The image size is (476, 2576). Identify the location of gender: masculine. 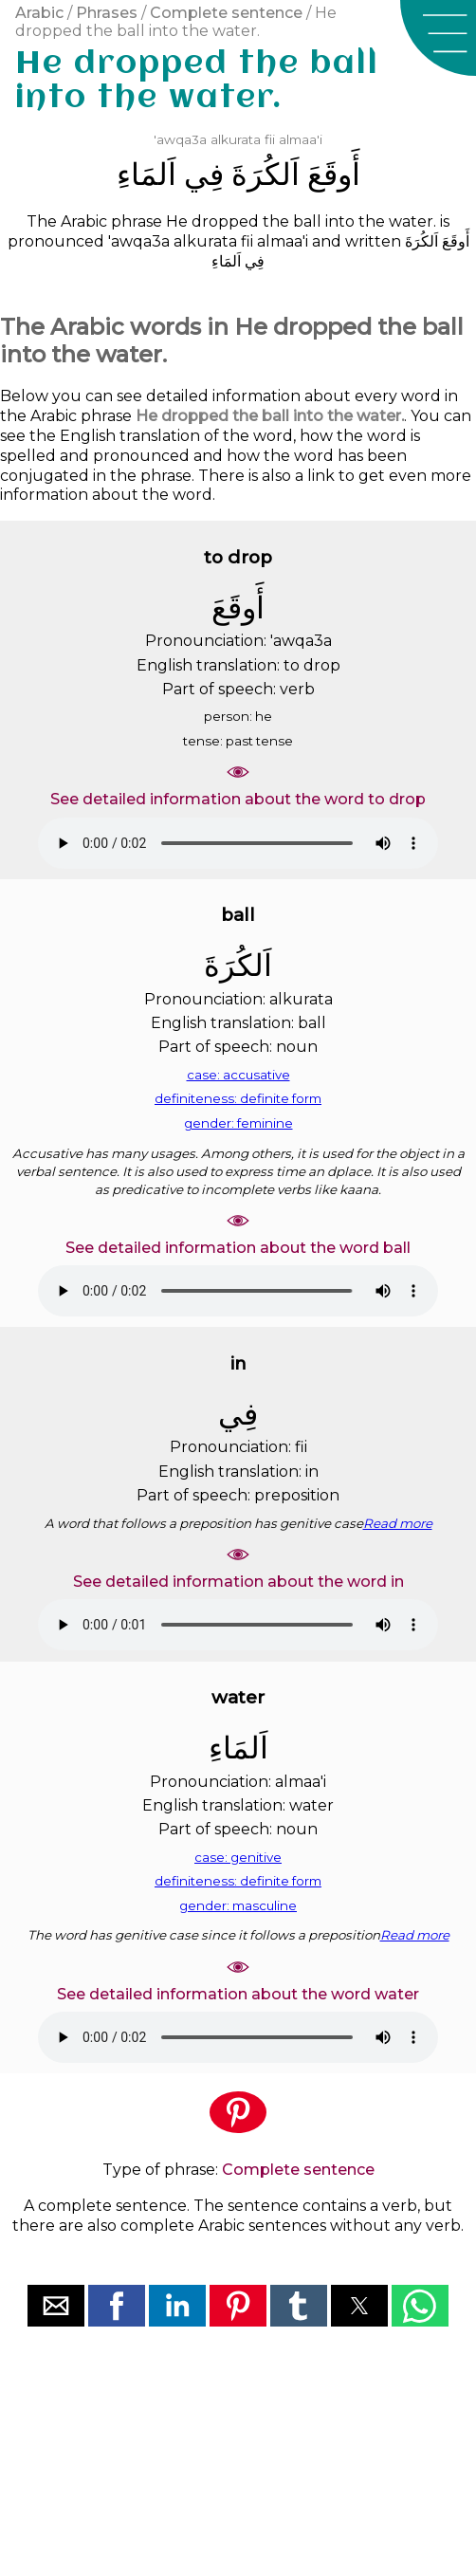
(238, 1905).